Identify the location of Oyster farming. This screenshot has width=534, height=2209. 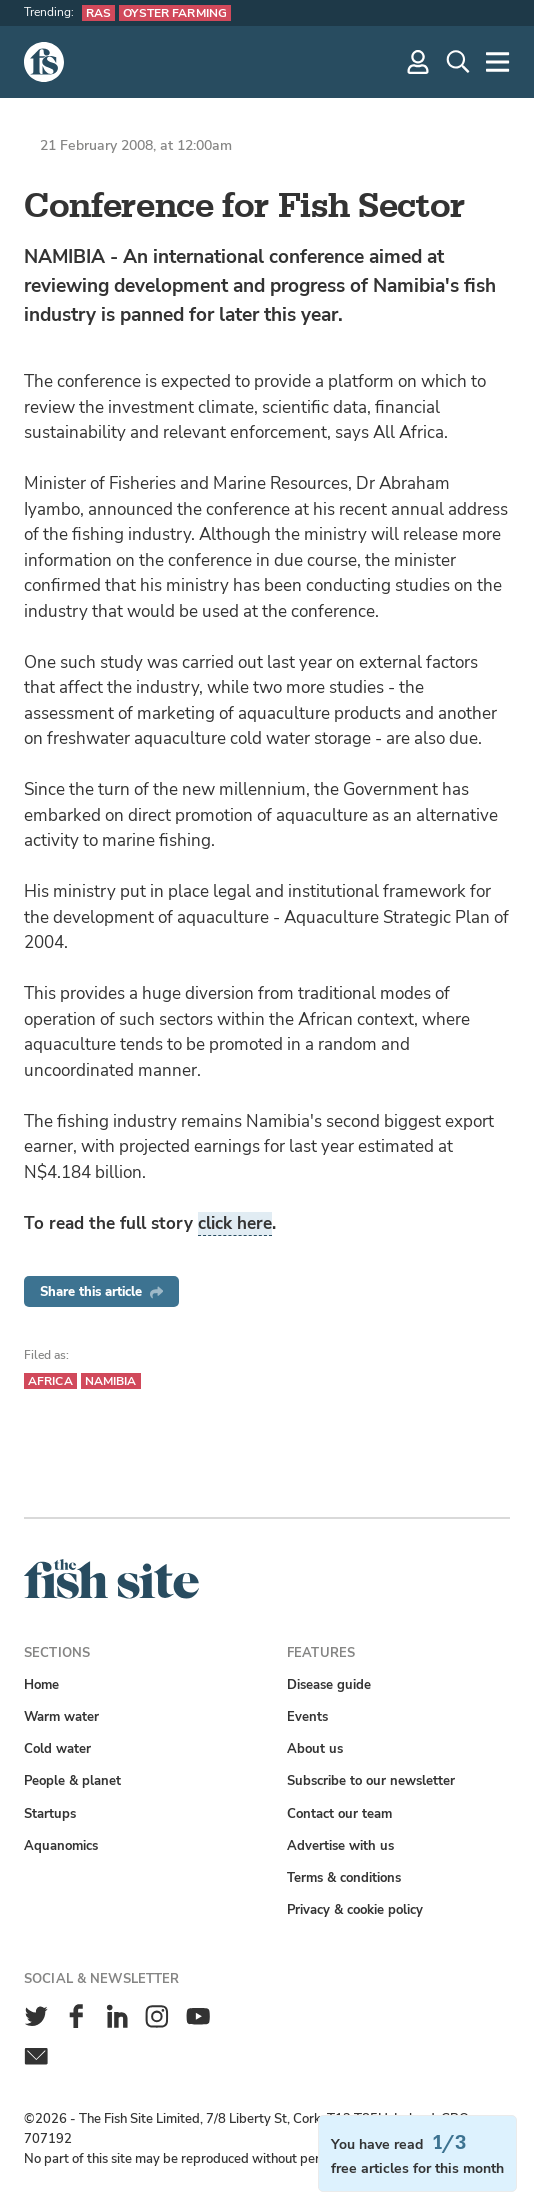
(175, 13).